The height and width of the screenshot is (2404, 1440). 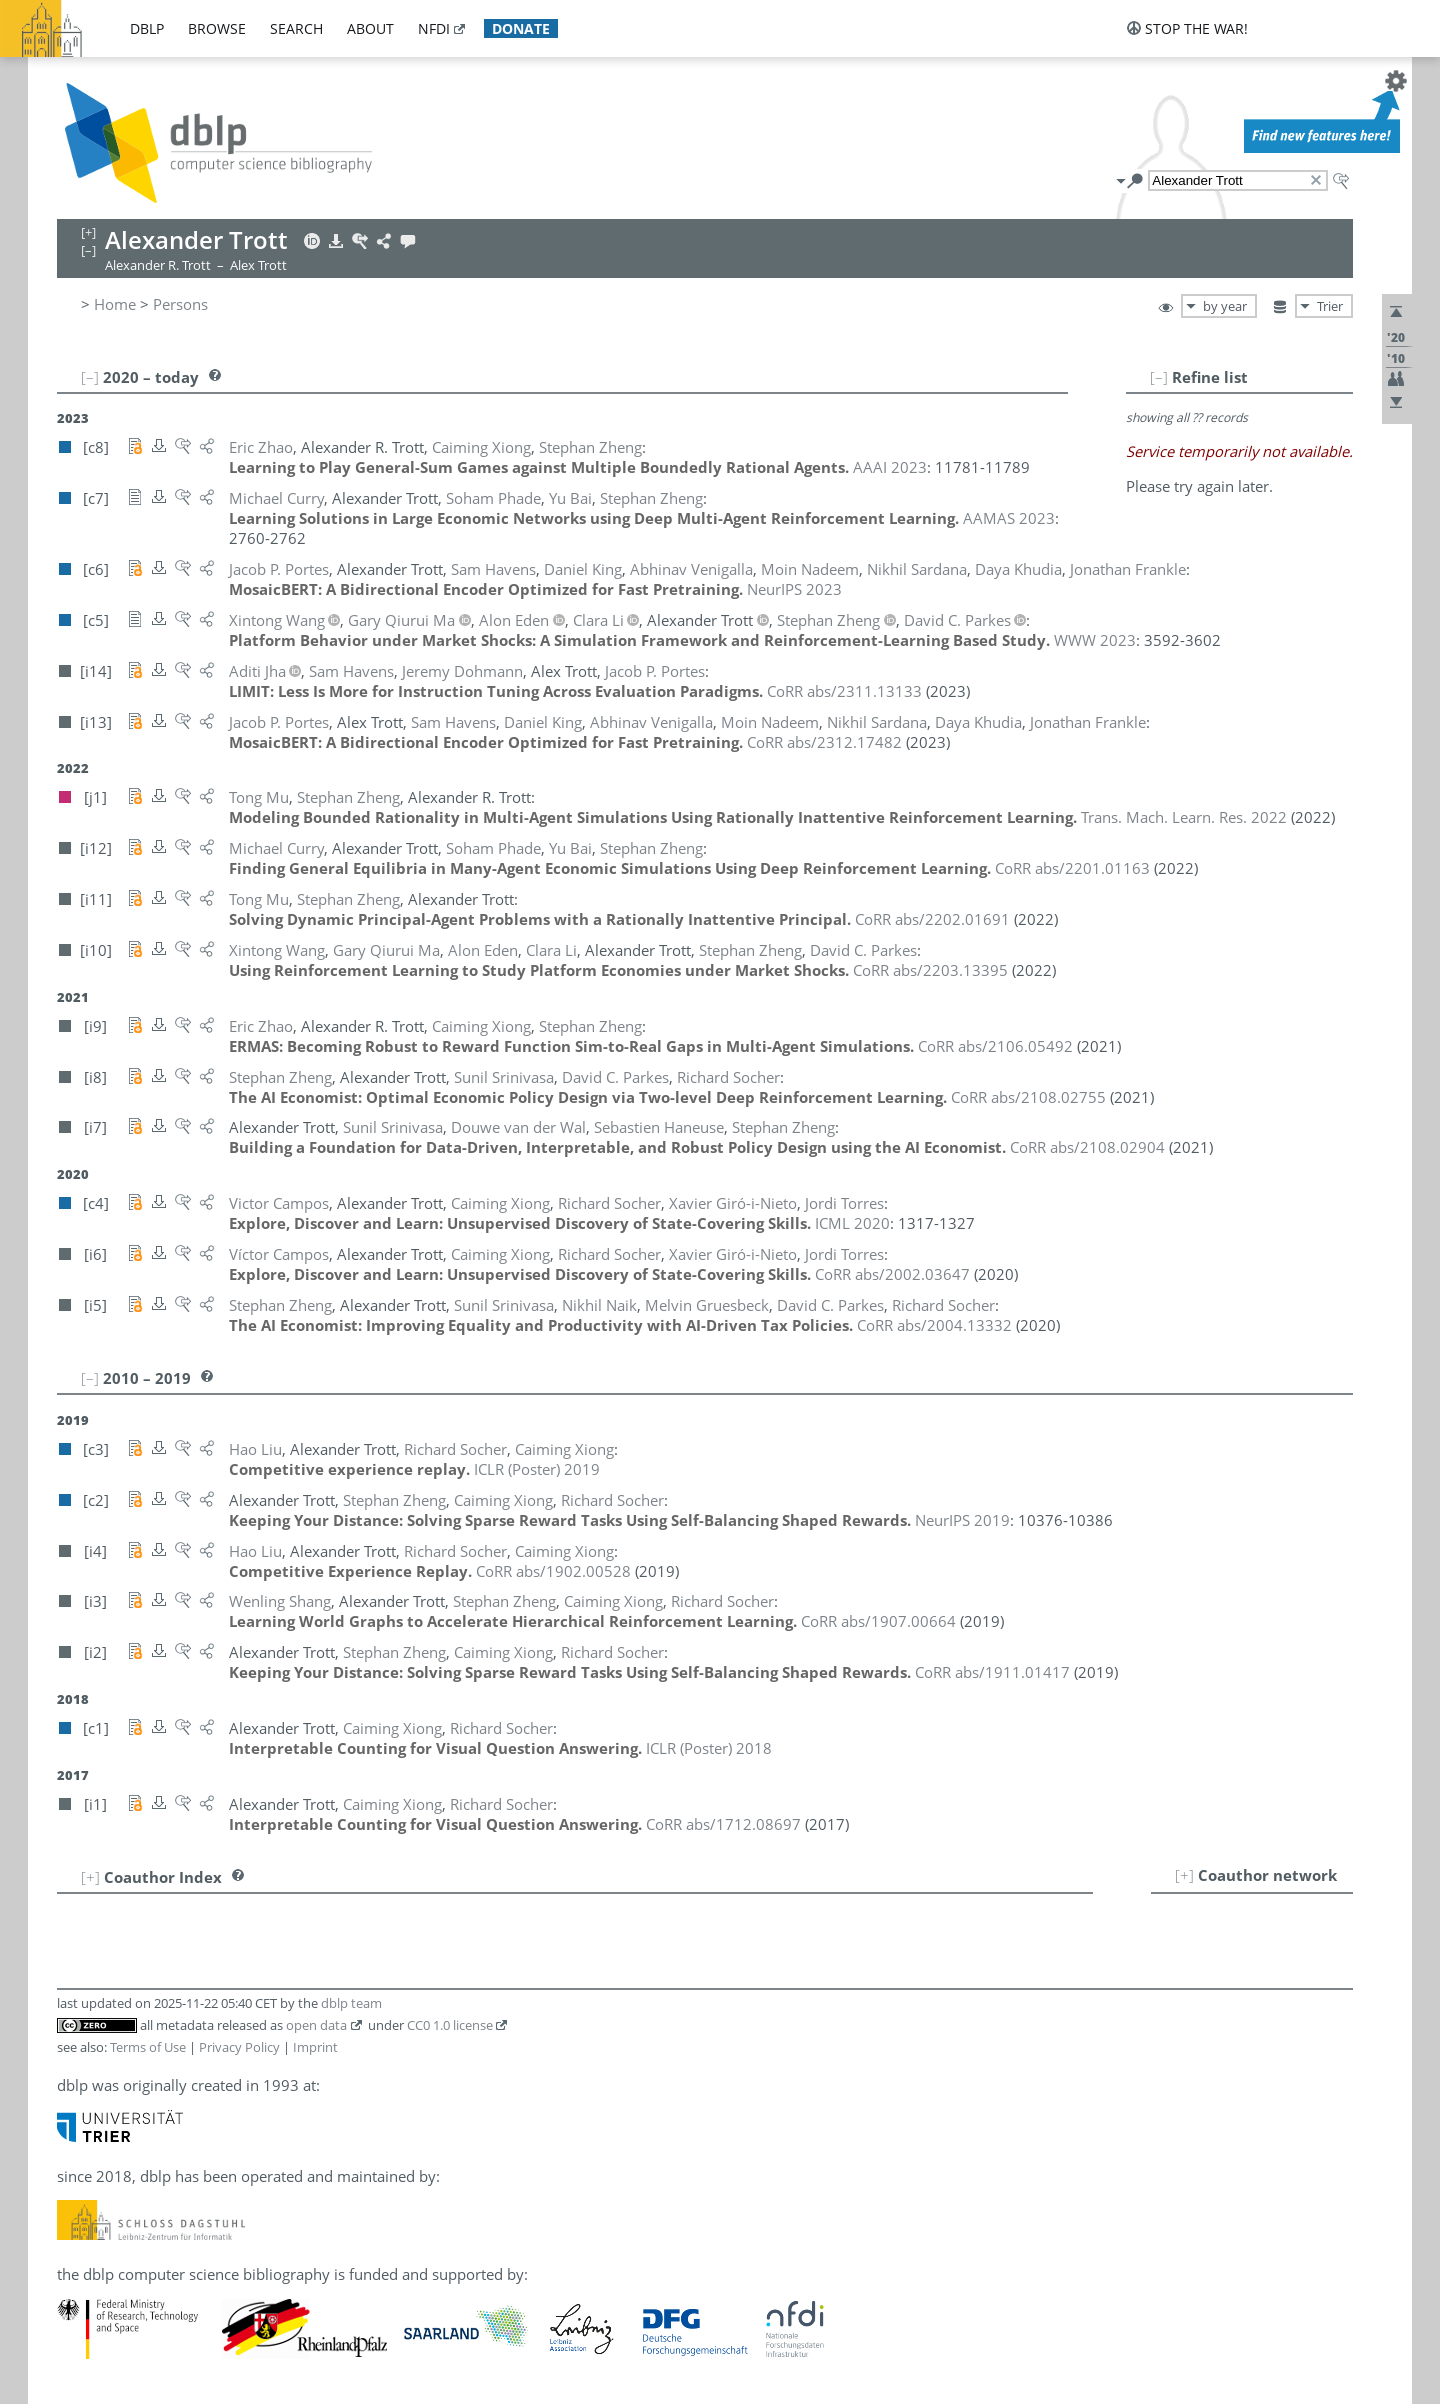 What do you see at coordinates (315, 2047) in the screenshot?
I see `Imprint` at bounding box center [315, 2047].